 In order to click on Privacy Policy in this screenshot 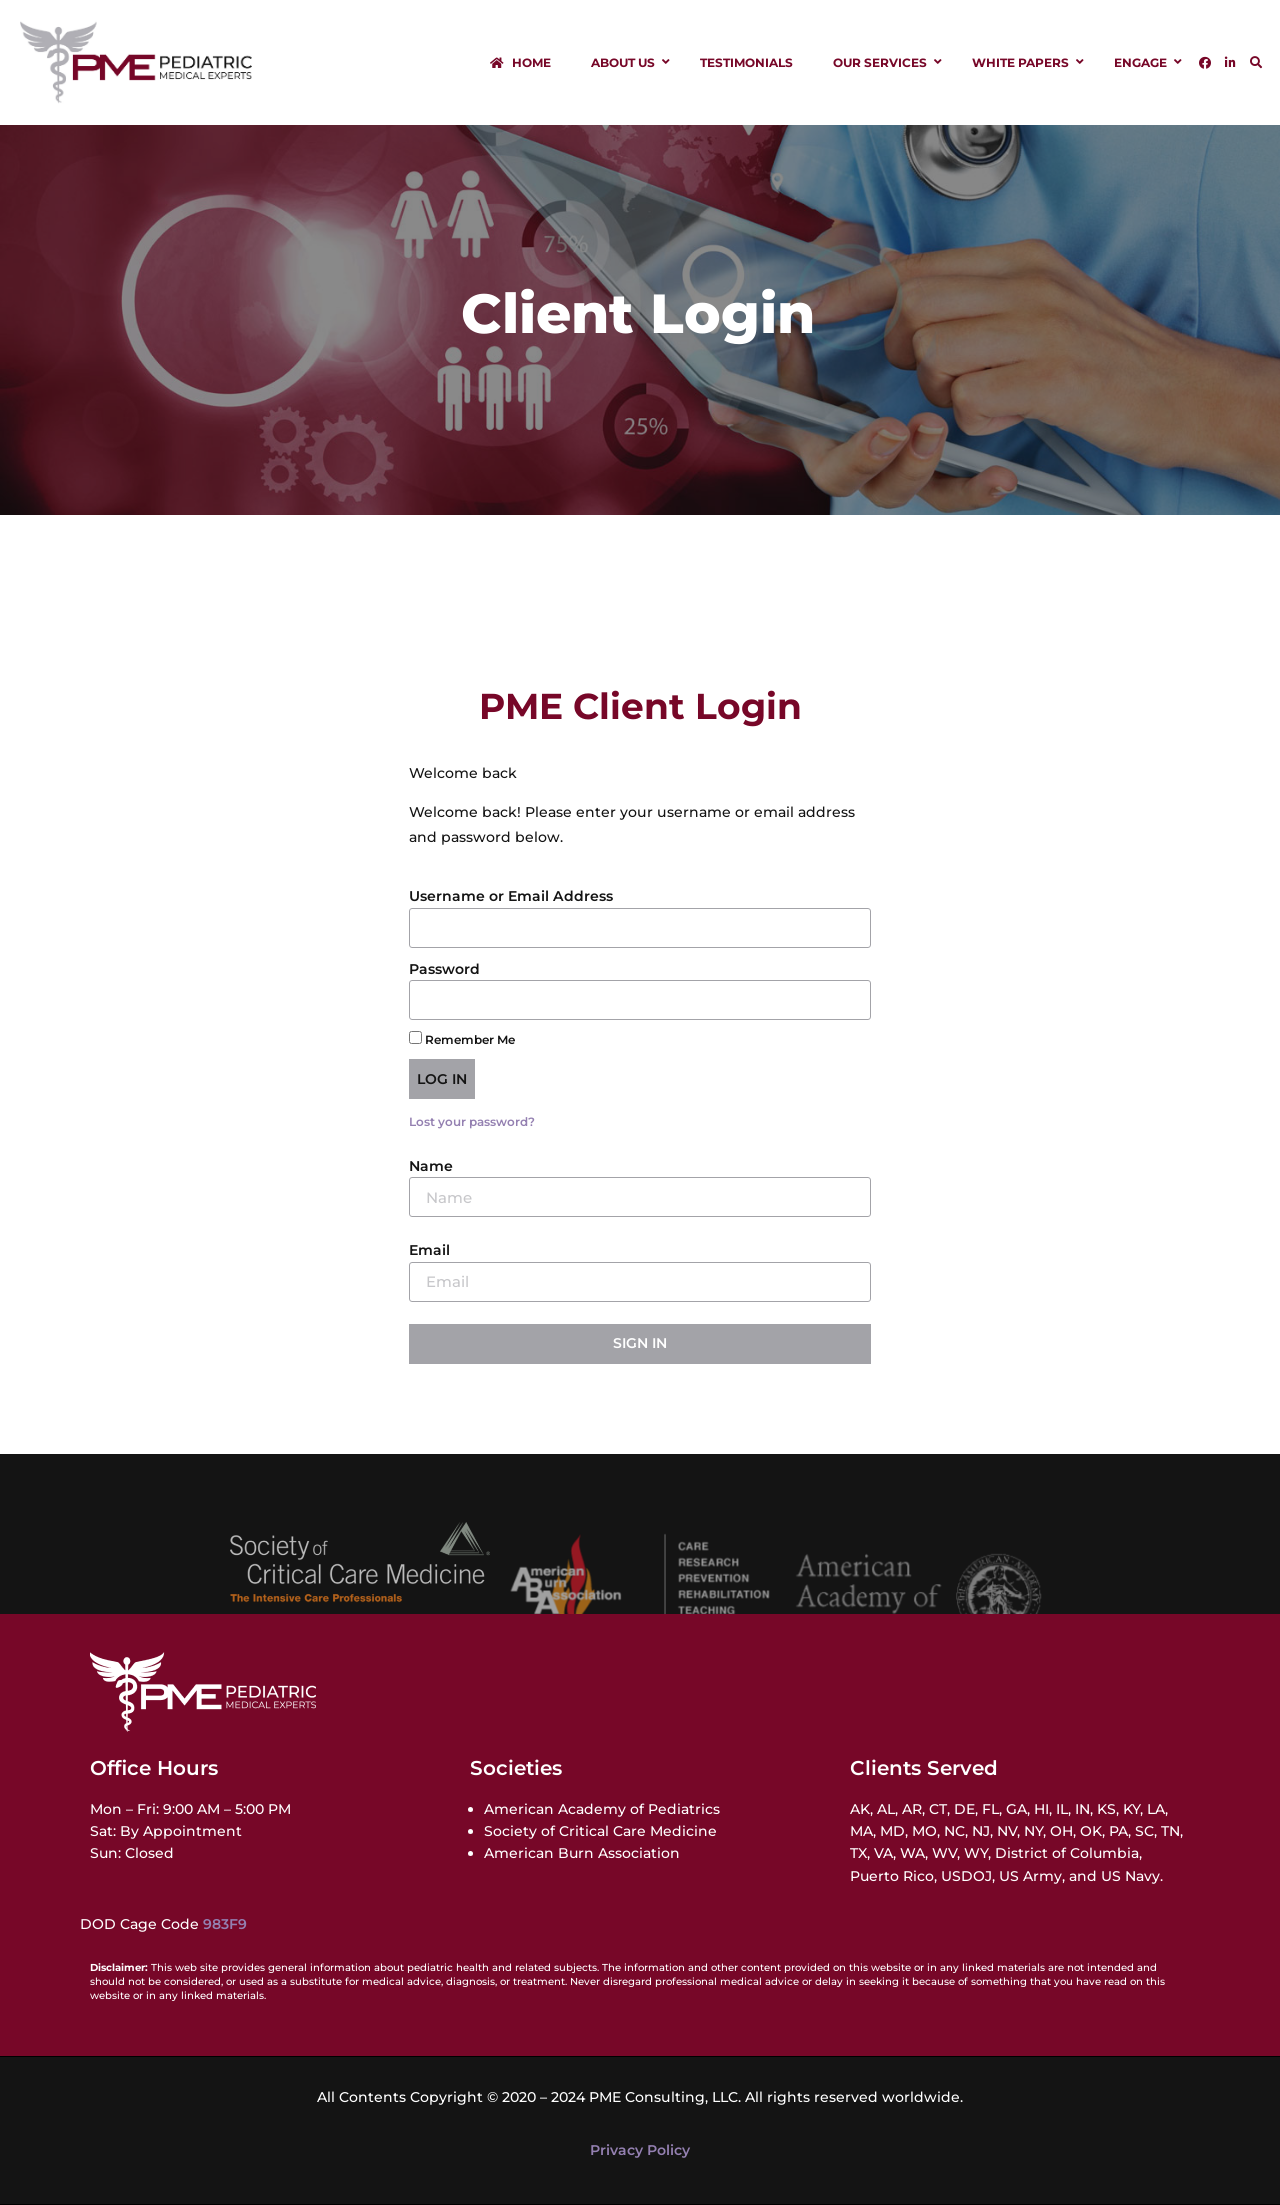, I will do `click(640, 2150)`.